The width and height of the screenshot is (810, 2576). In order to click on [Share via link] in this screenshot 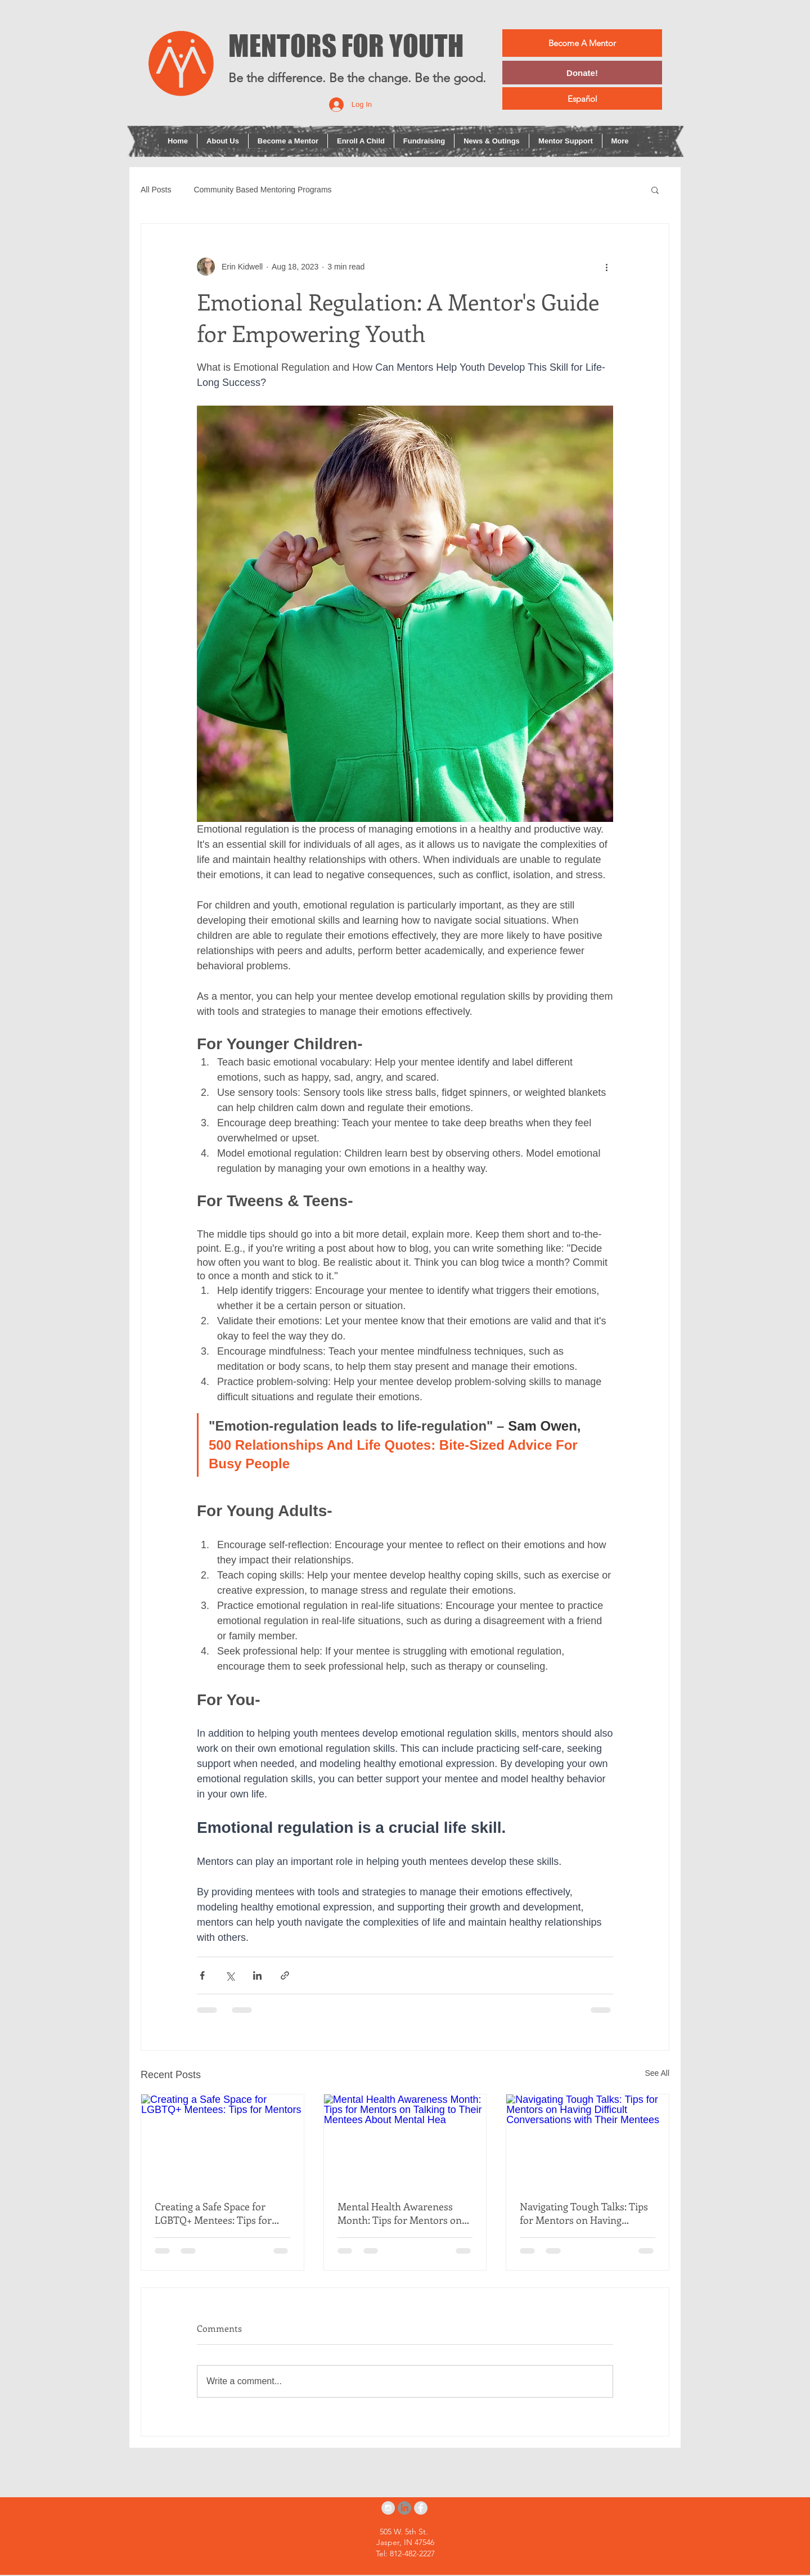, I will do `click(285, 1975)`.